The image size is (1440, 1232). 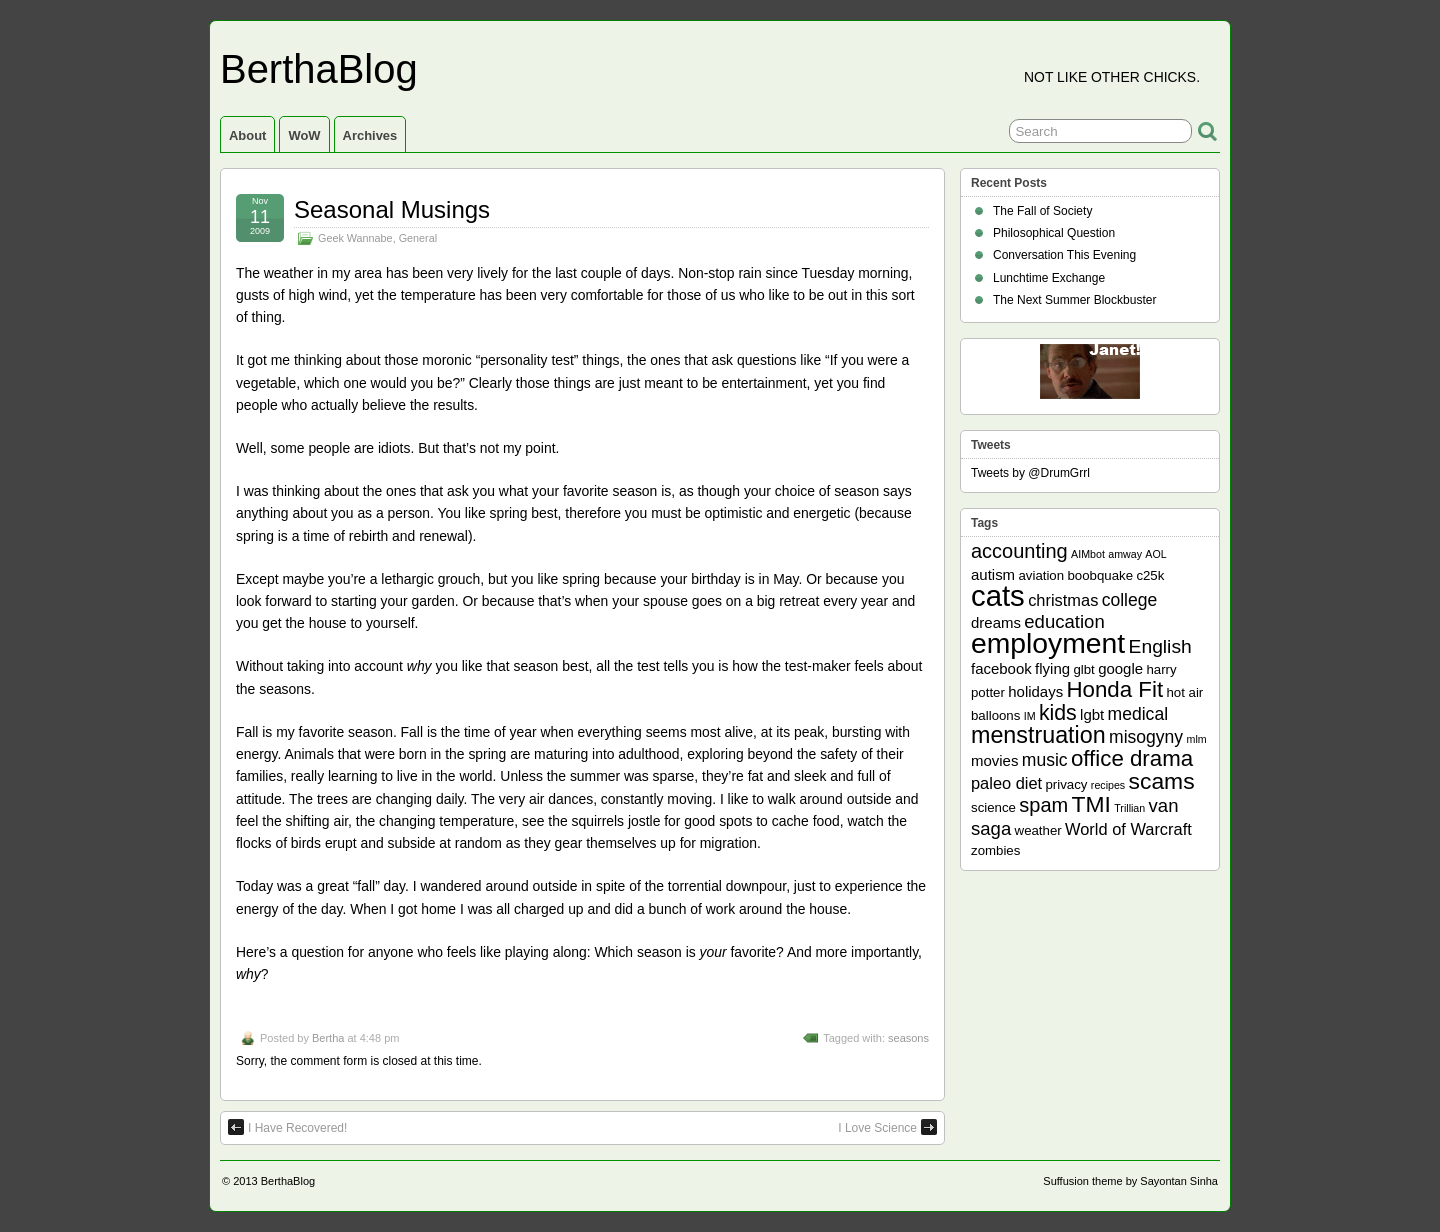 What do you see at coordinates (1038, 830) in the screenshot?
I see `weather [weather (2 items)]` at bounding box center [1038, 830].